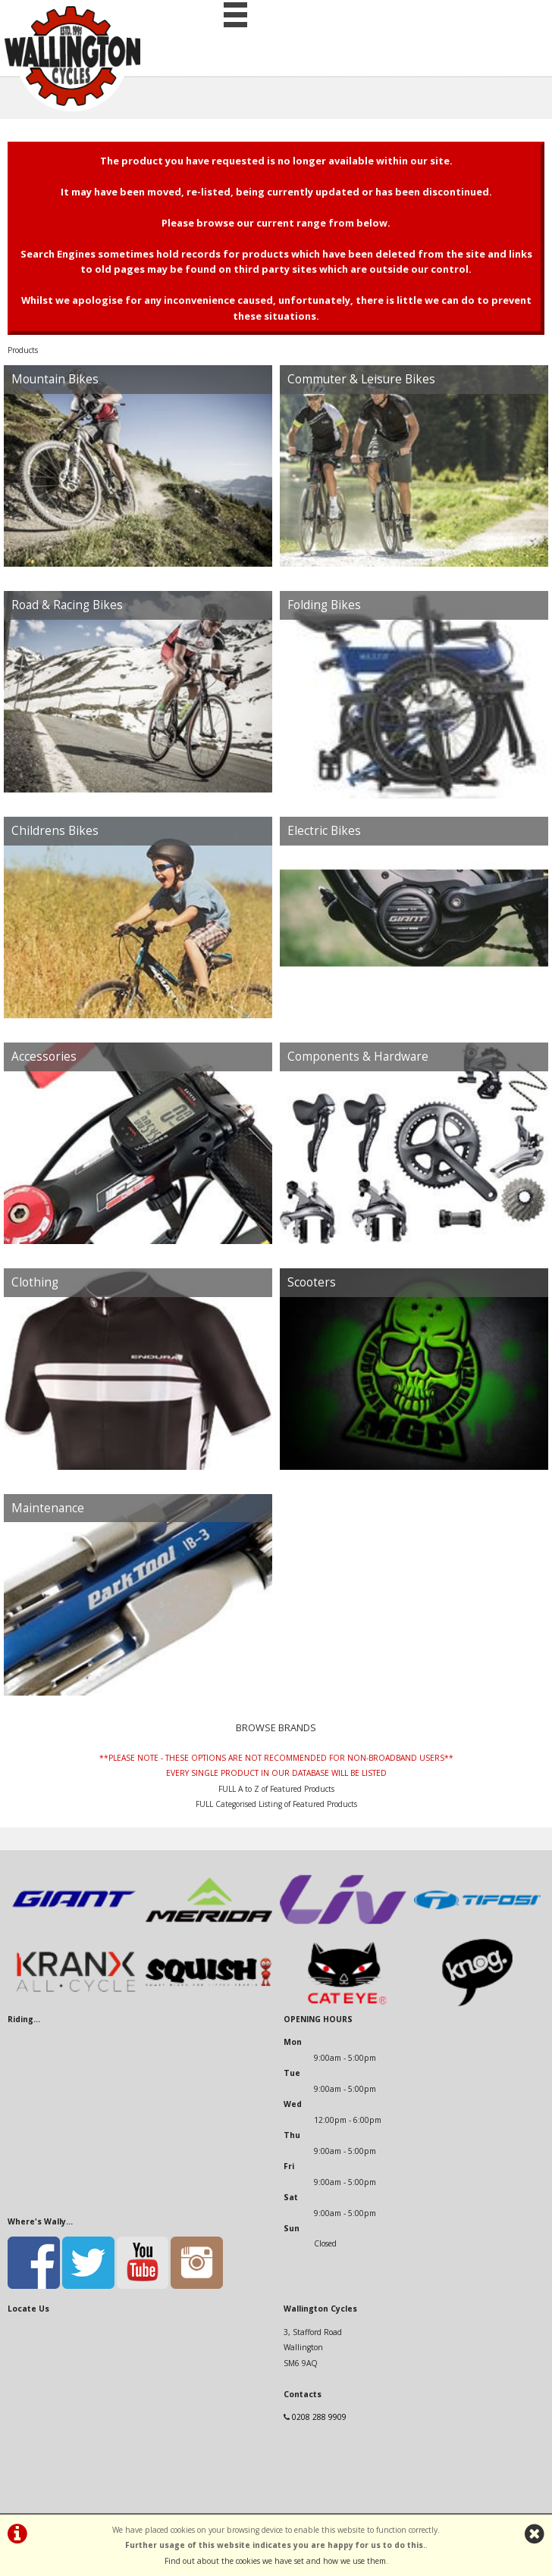 Image resolution: width=552 pixels, height=2576 pixels. Describe the element at coordinates (55, 831) in the screenshot. I see `Childrens Bikes` at that location.